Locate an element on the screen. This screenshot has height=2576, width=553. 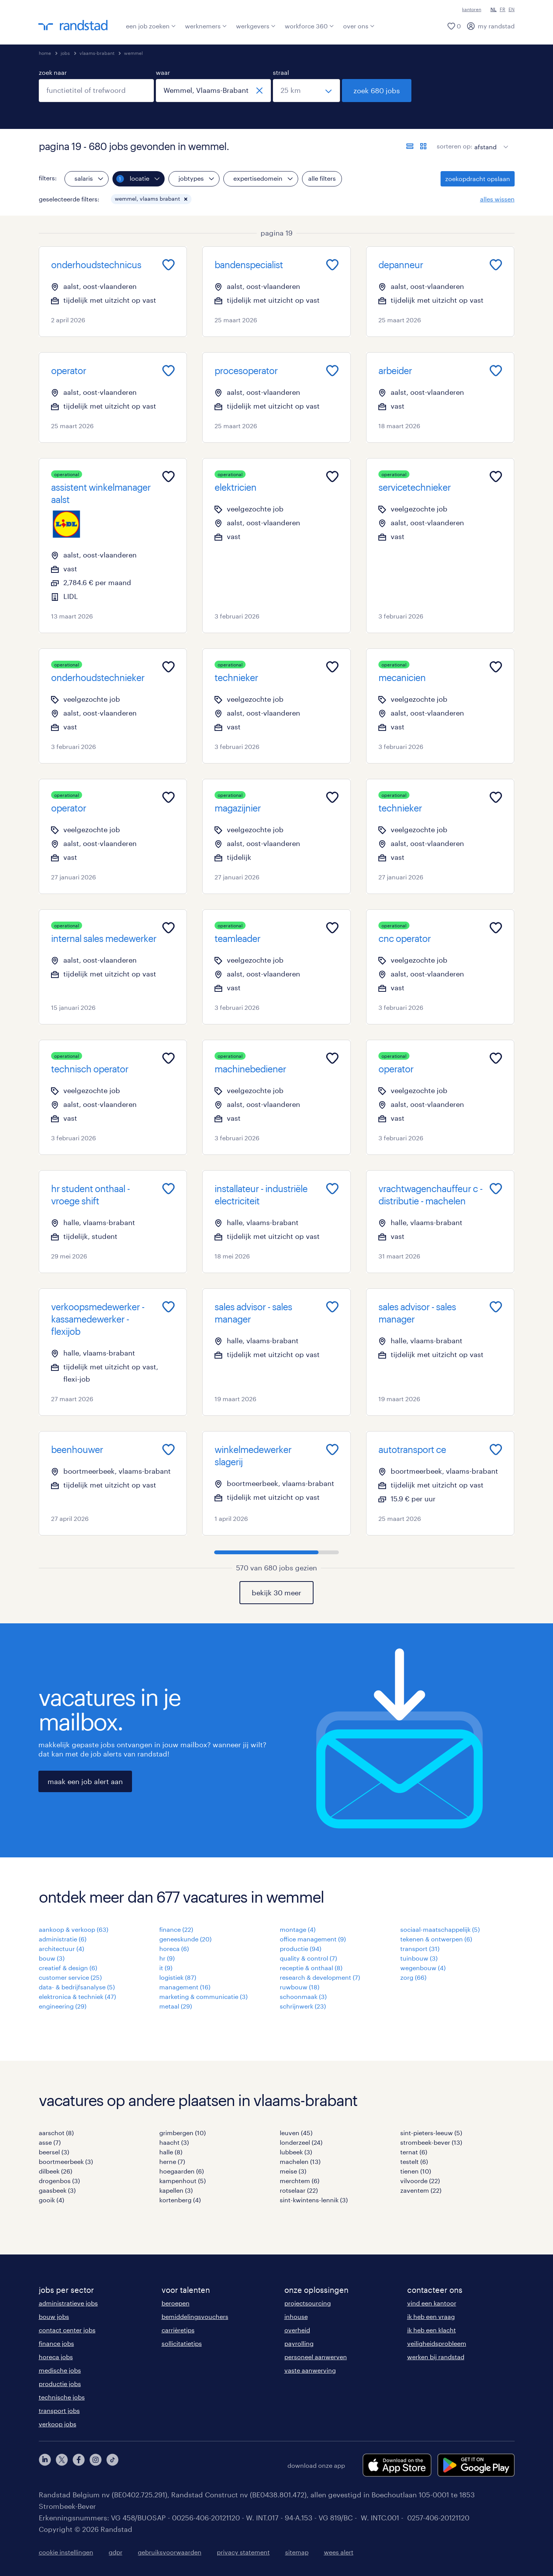
vlaams-brabant is located at coordinates (96, 53).